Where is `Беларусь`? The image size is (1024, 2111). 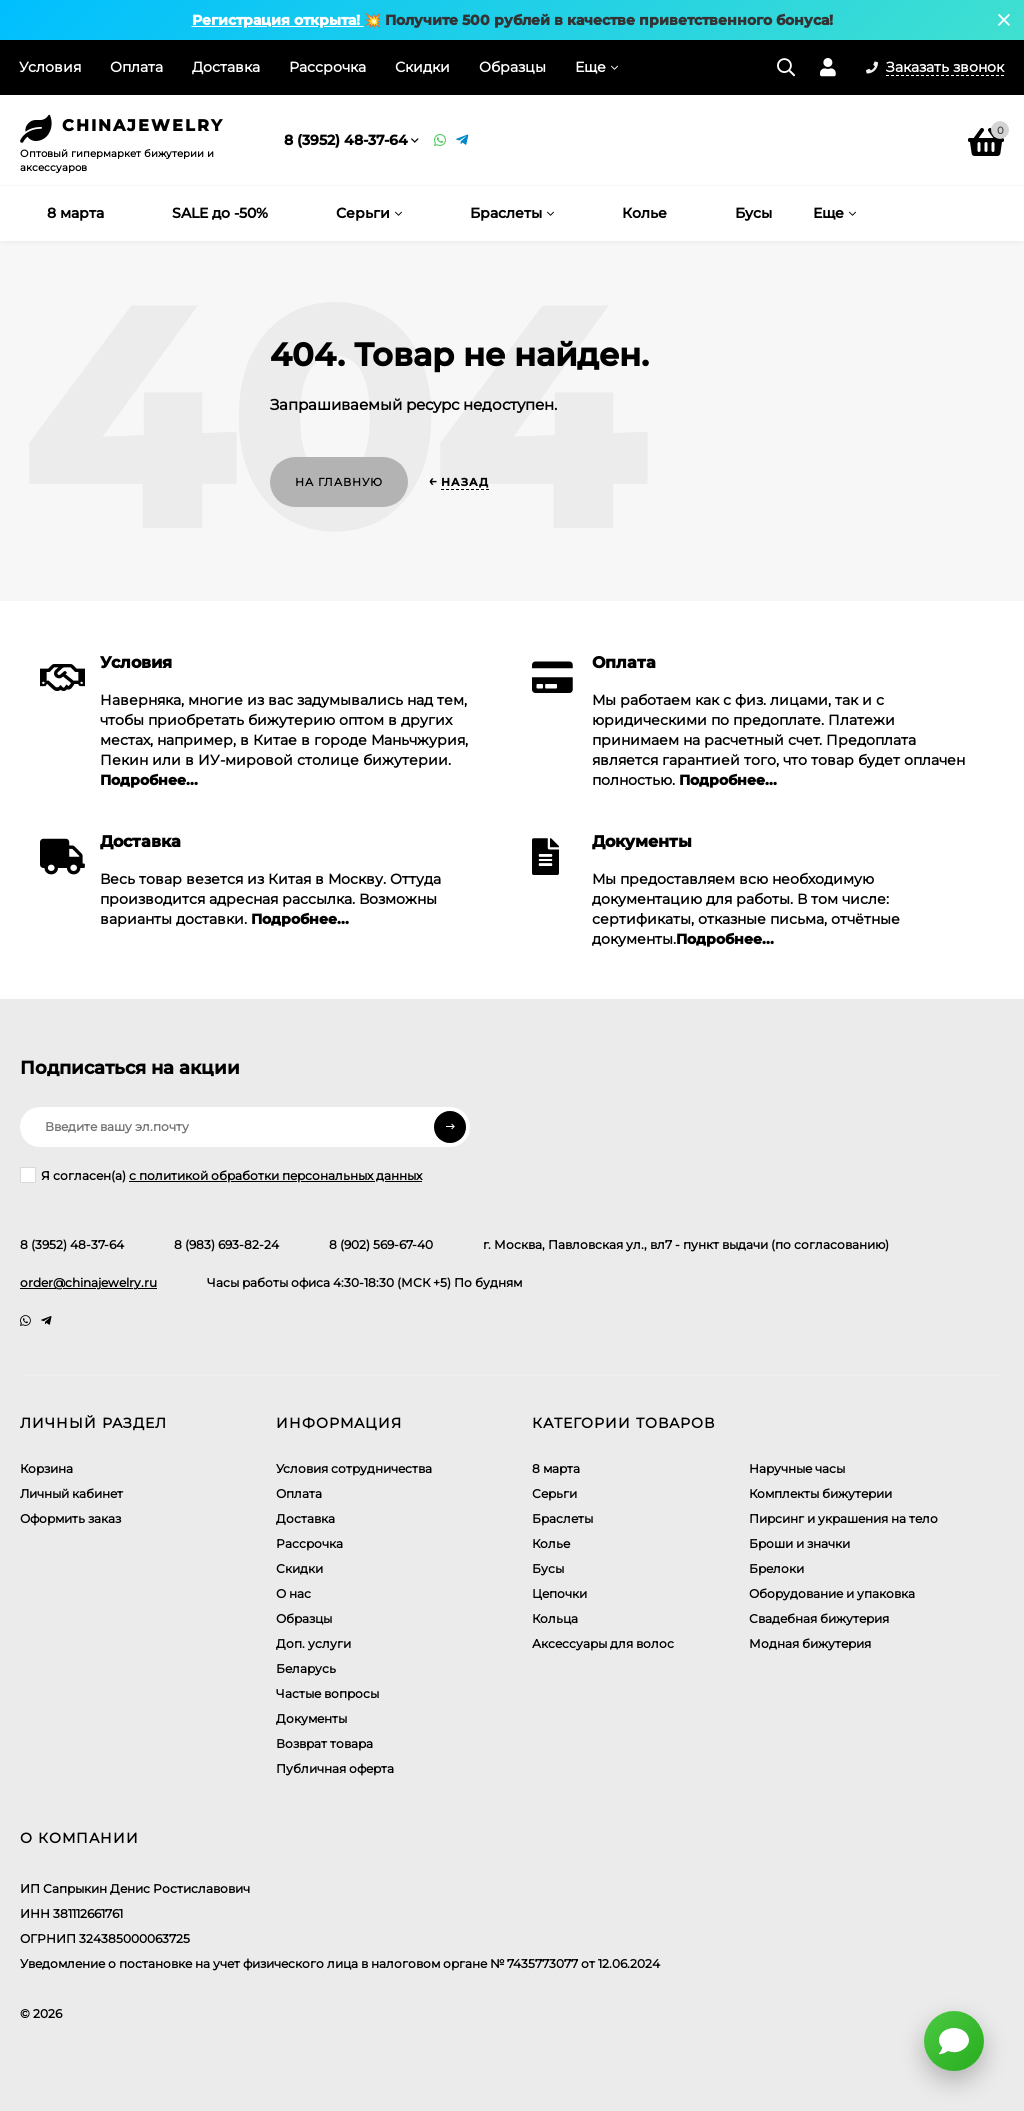
Беларусь is located at coordinates (306, 1668).